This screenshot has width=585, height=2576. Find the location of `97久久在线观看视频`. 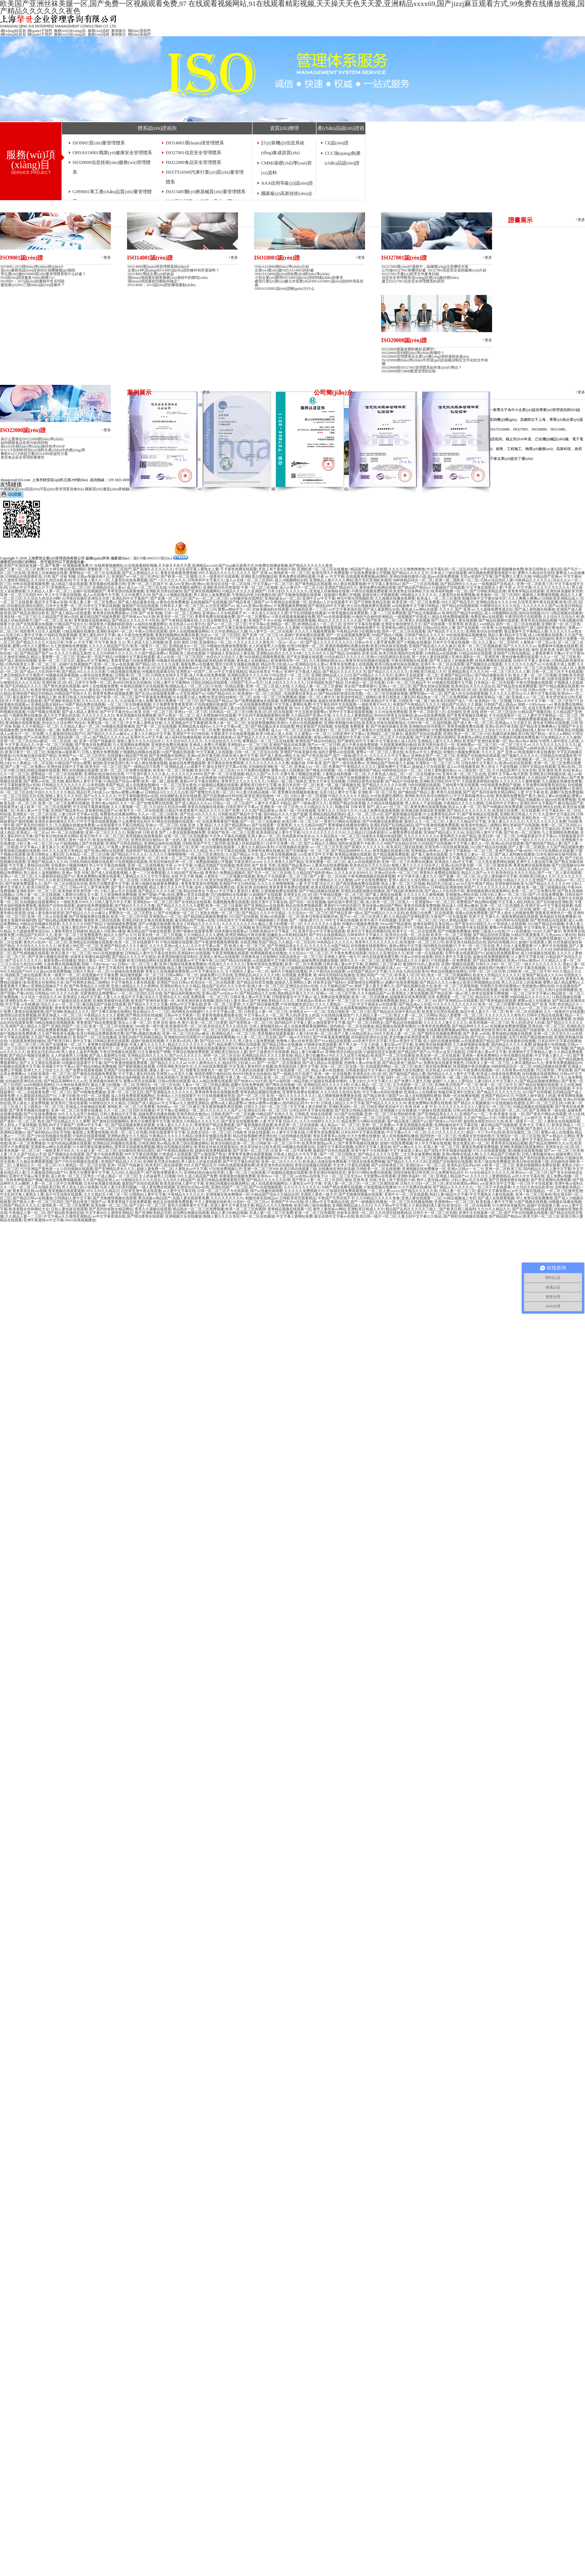

97久久在线观看视频 is located at coordinates (92, 777).